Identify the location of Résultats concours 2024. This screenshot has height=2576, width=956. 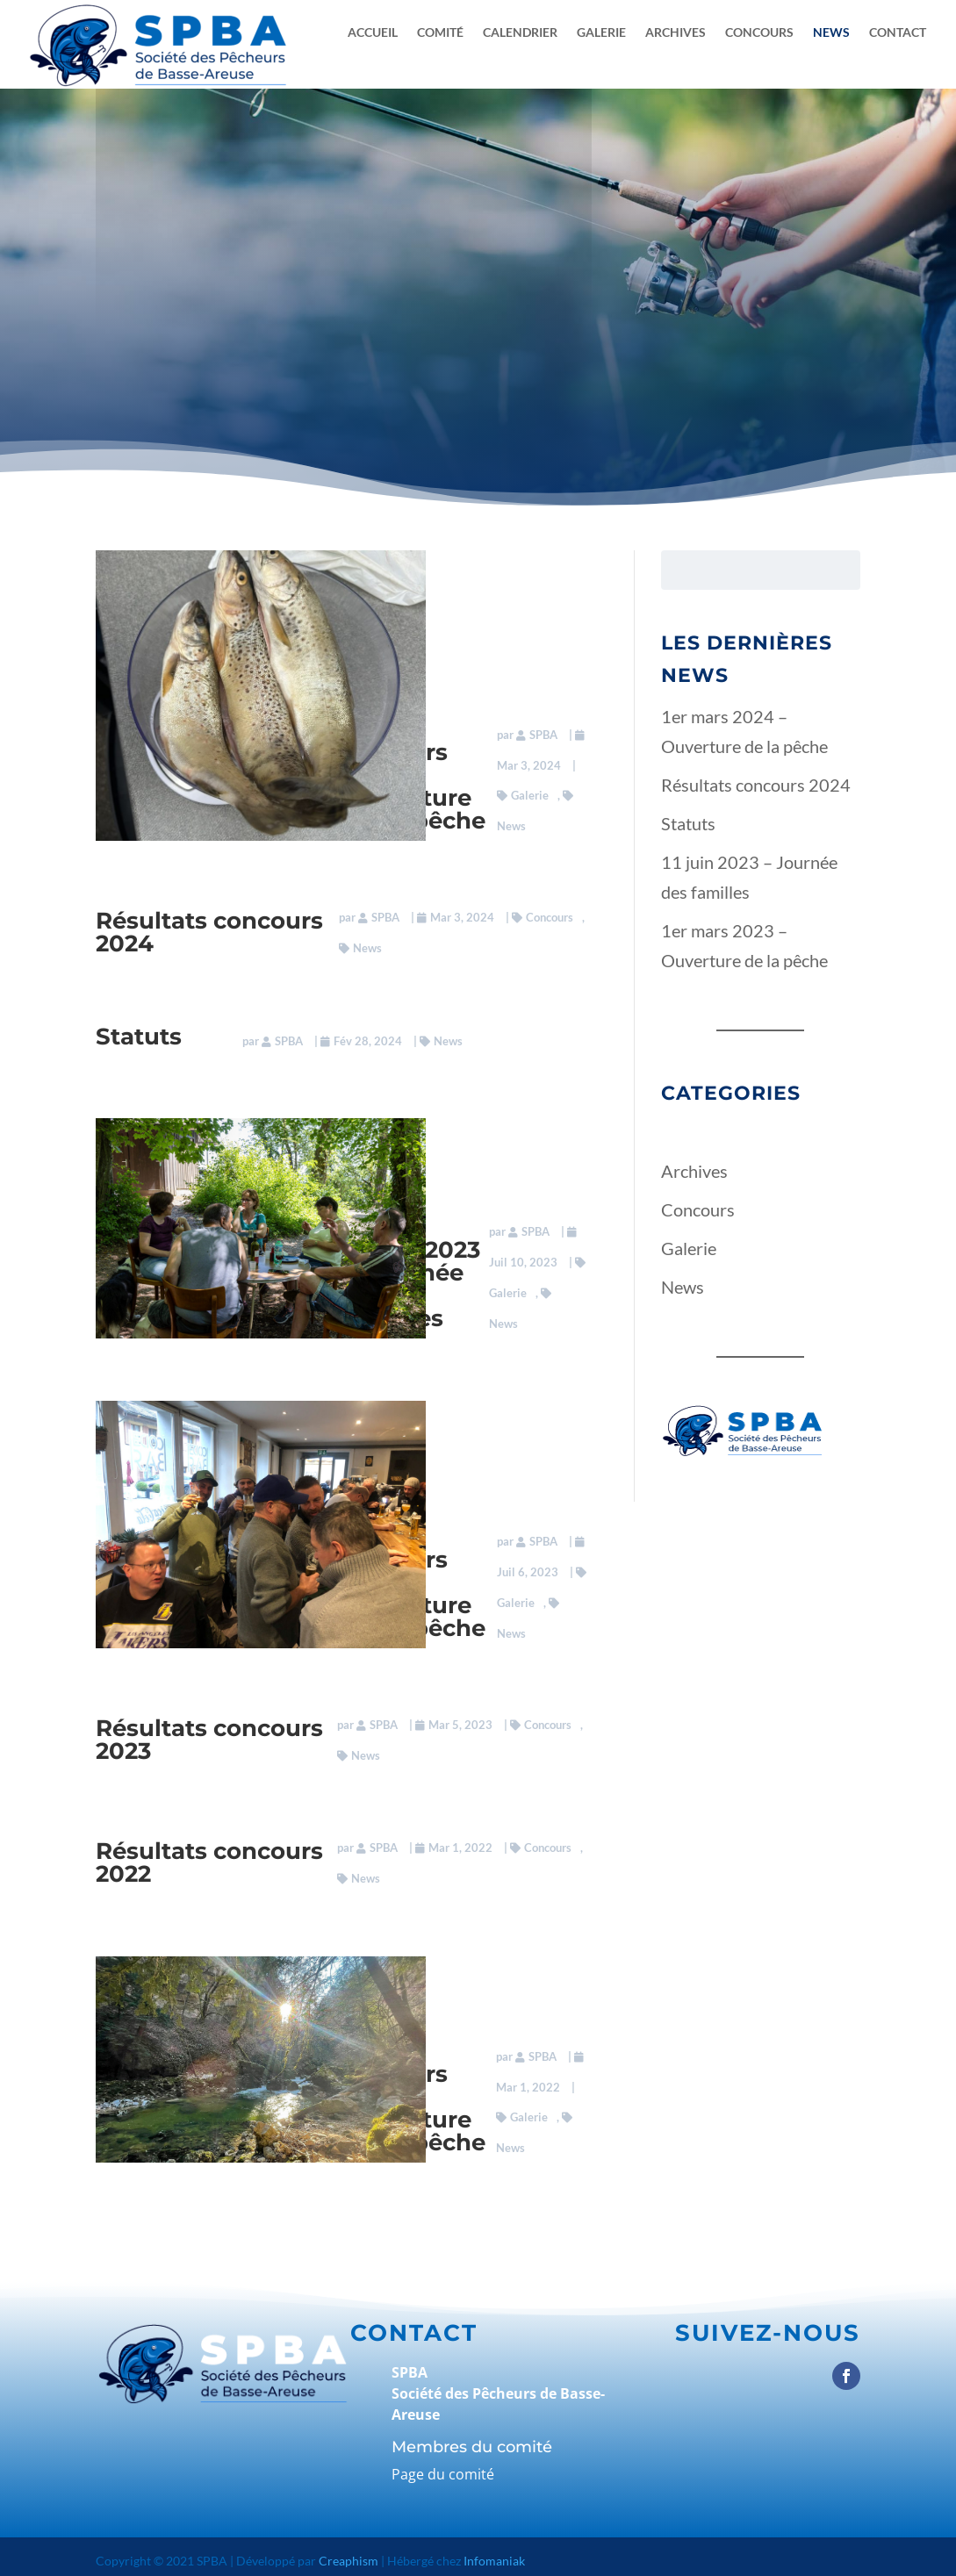
(209, 929).